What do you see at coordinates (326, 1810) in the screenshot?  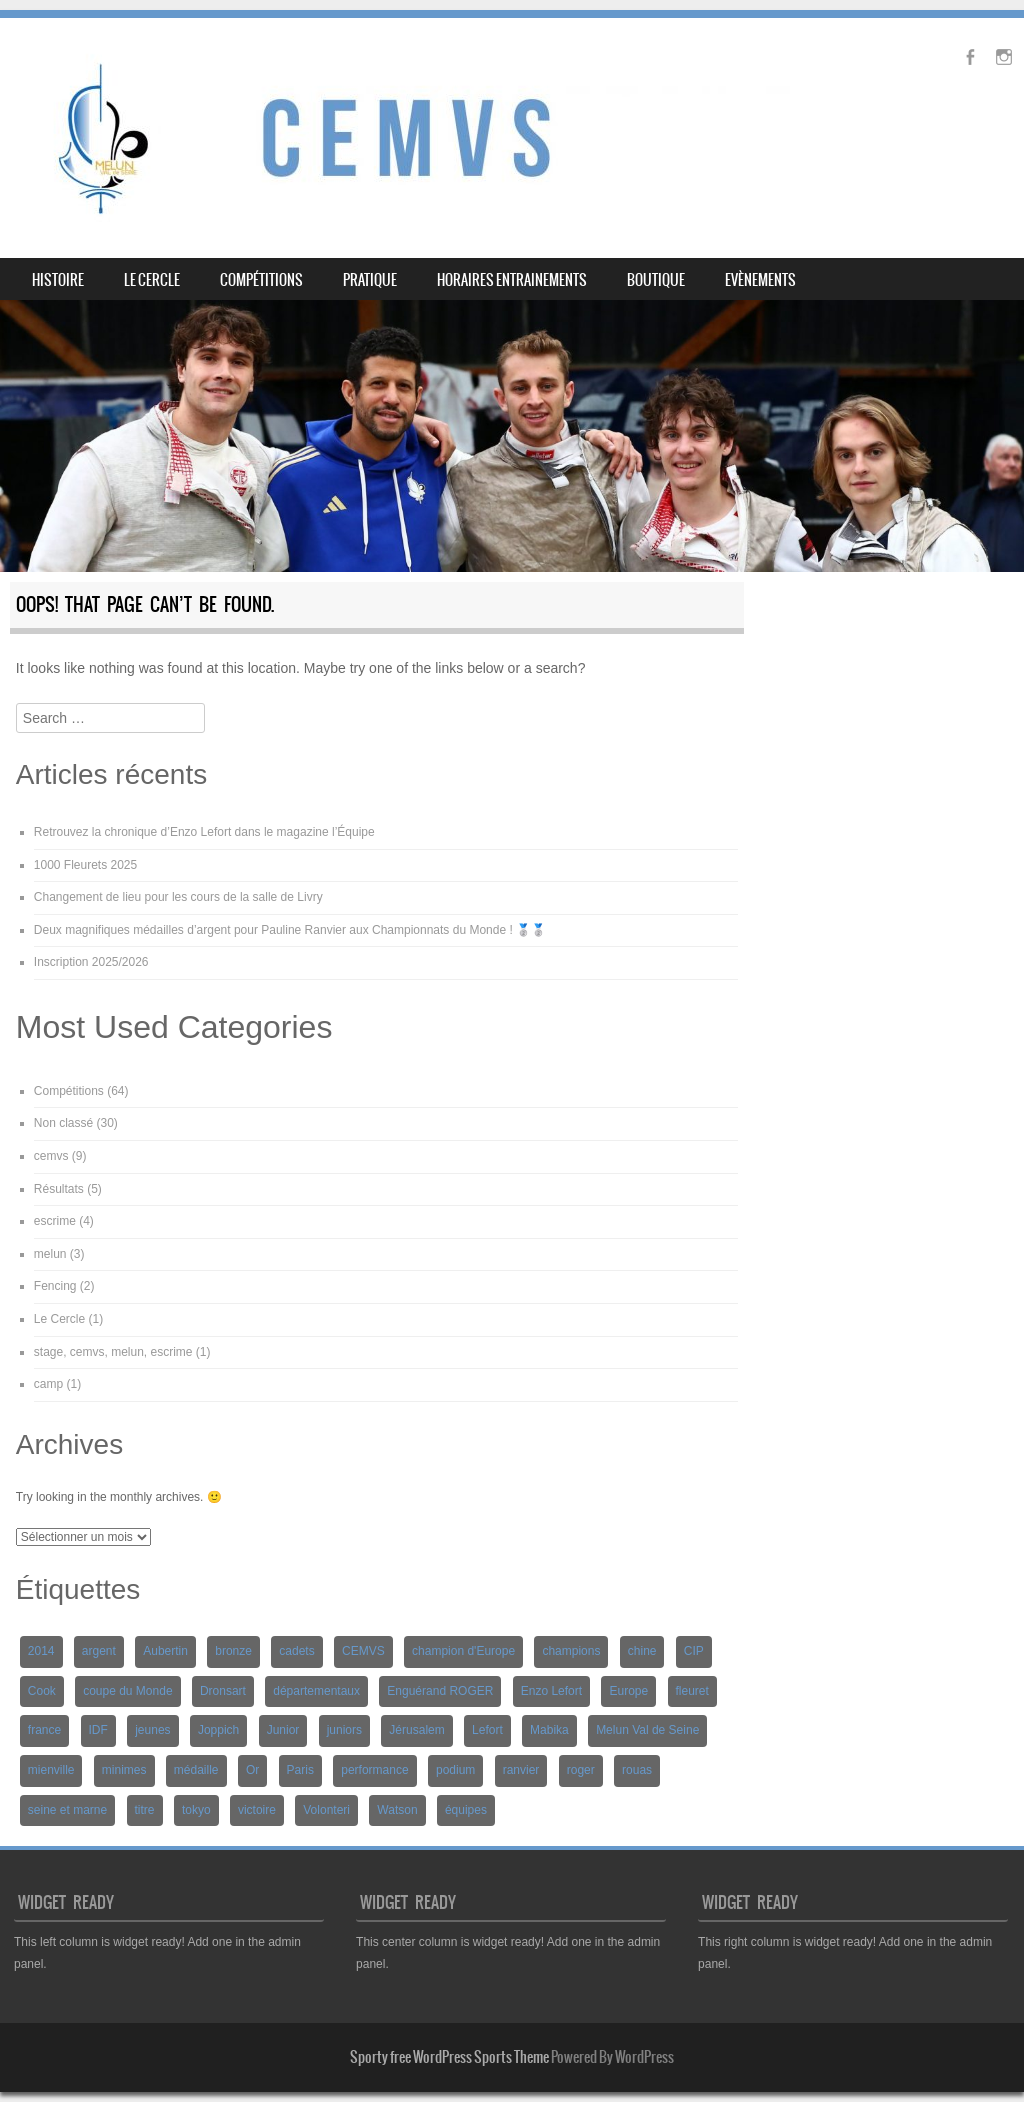 I see `Volonteri [Volonteri (3 éléments)]` at bounding box center [326, 1810].